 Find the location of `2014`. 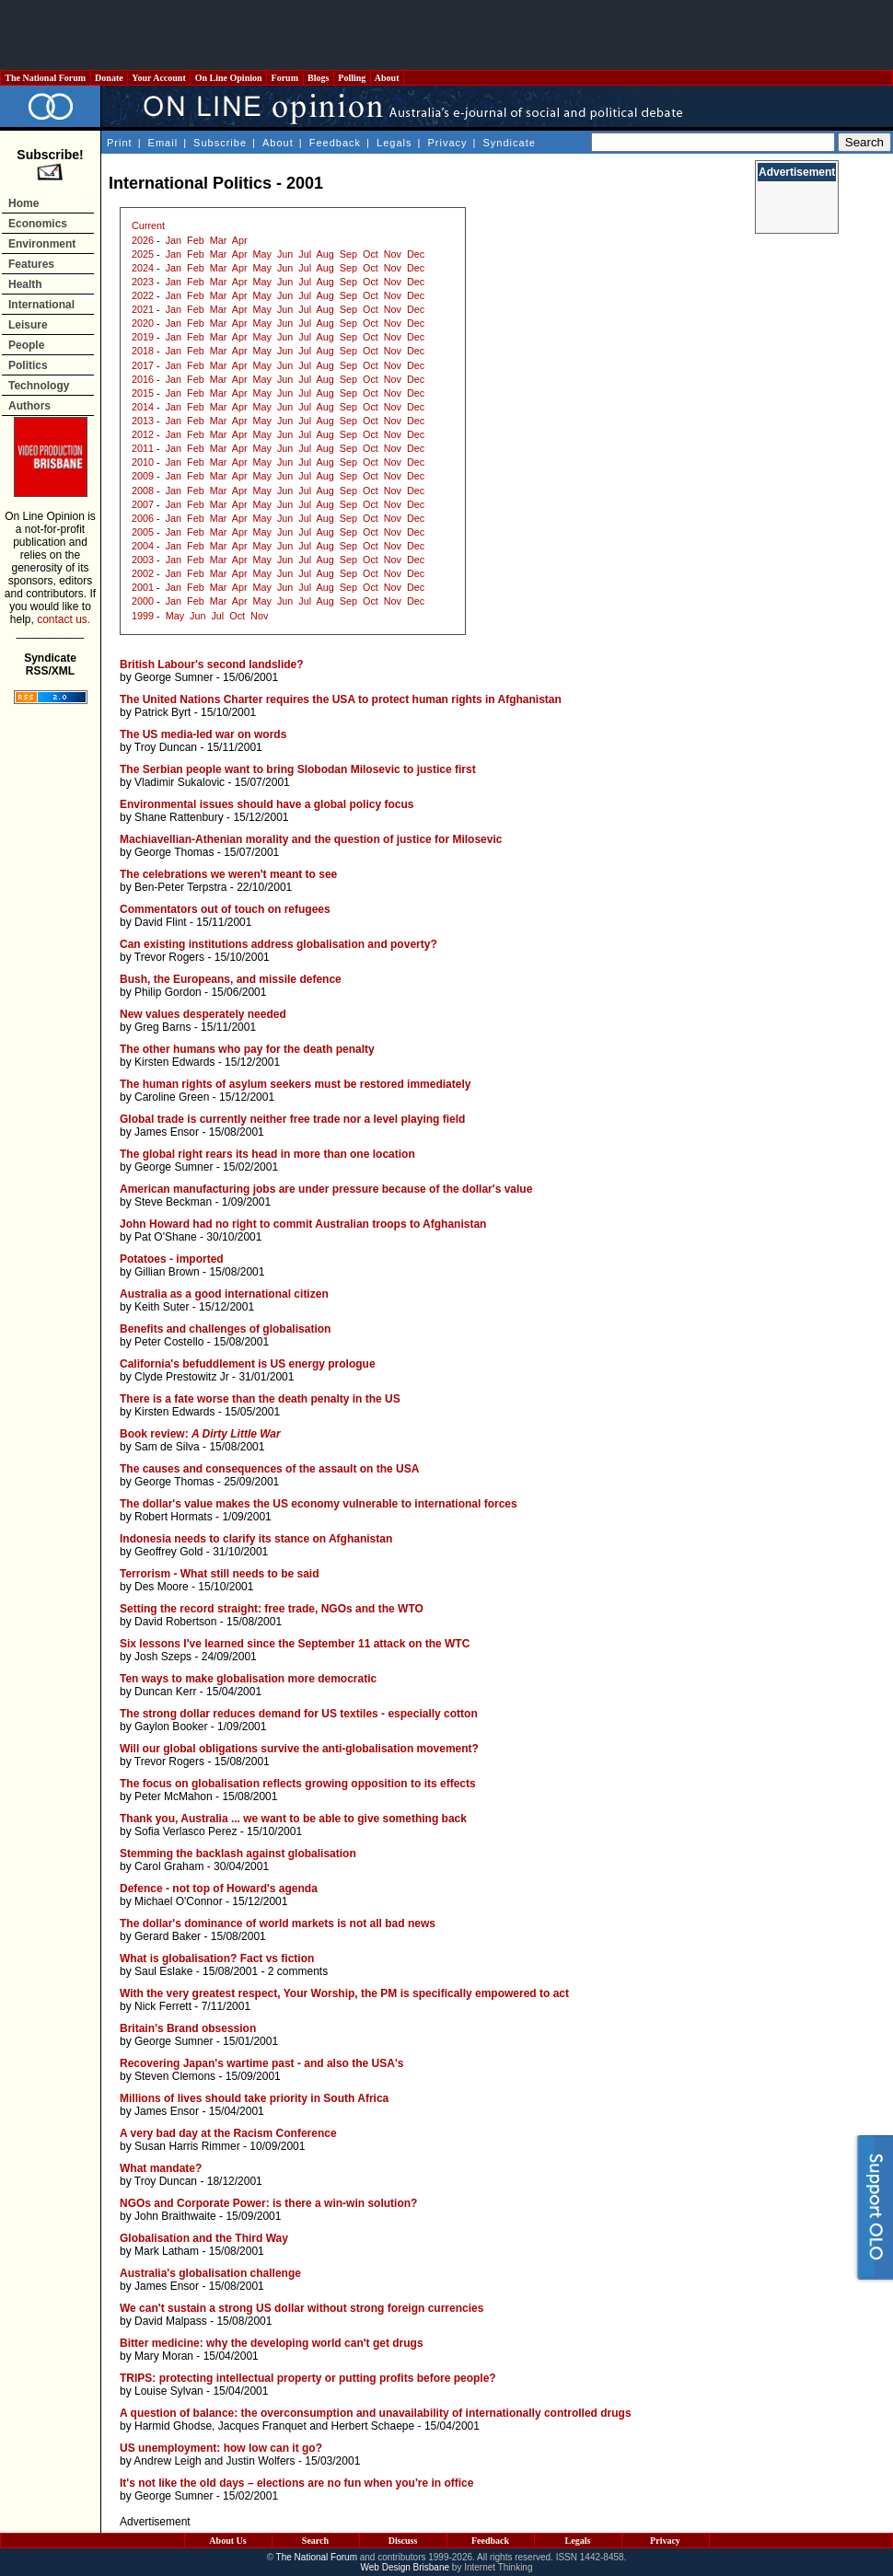

2014 is located at coordinates (143, 406).